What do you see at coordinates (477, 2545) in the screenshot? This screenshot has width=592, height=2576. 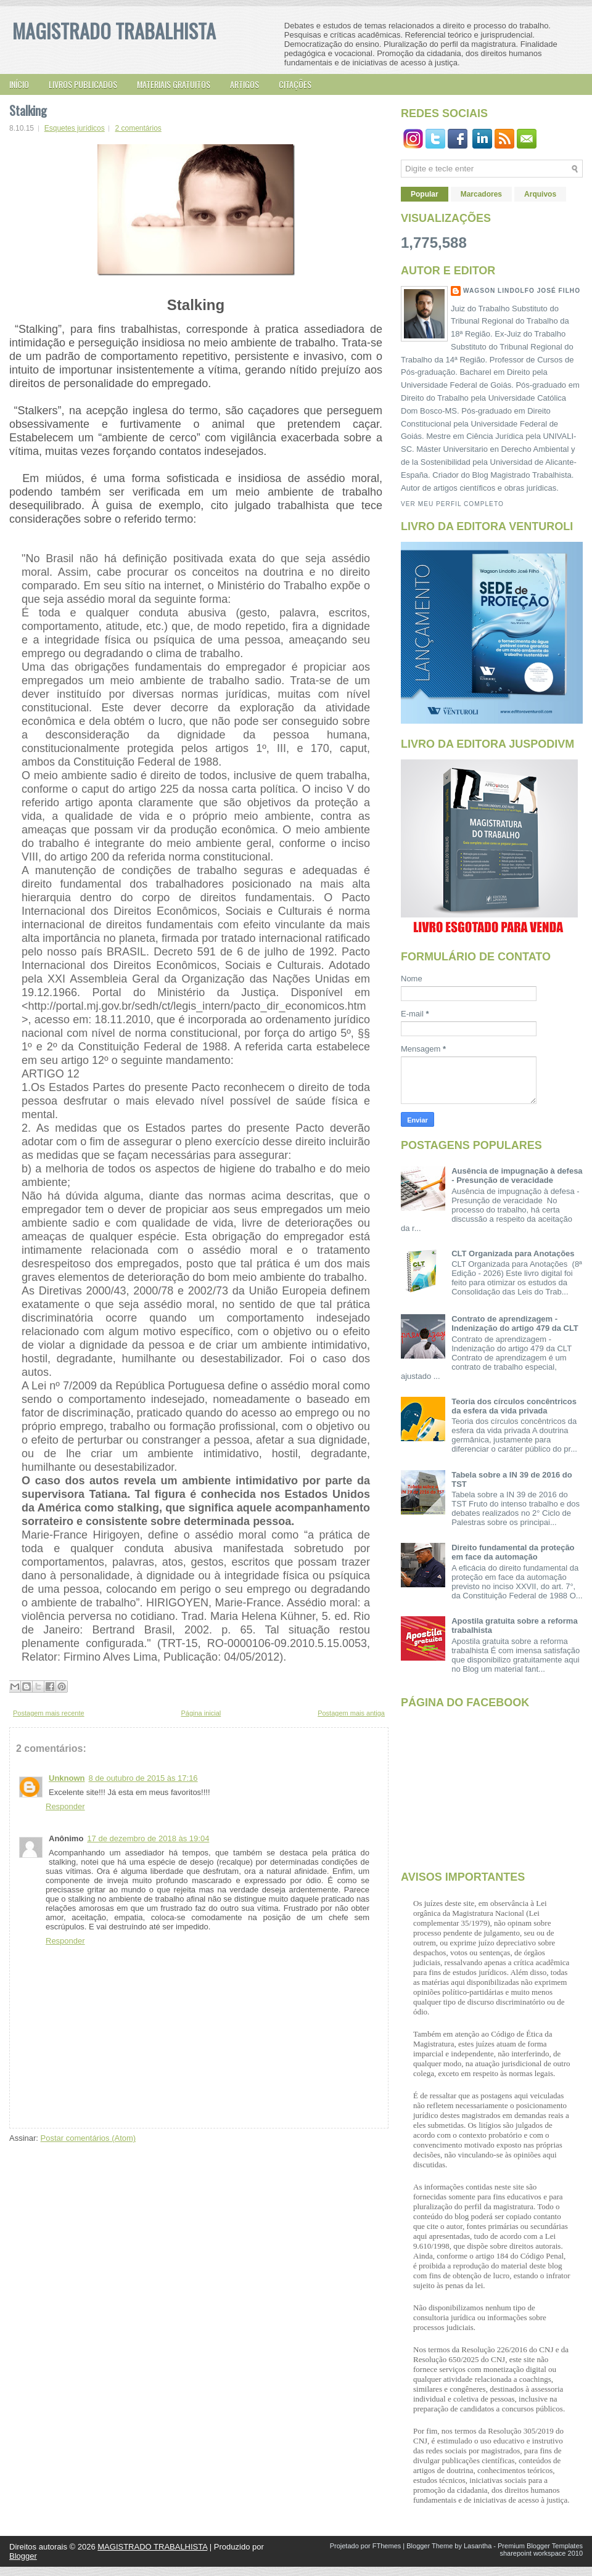 I see `Lasantha` at bounding box center [477, 2545].